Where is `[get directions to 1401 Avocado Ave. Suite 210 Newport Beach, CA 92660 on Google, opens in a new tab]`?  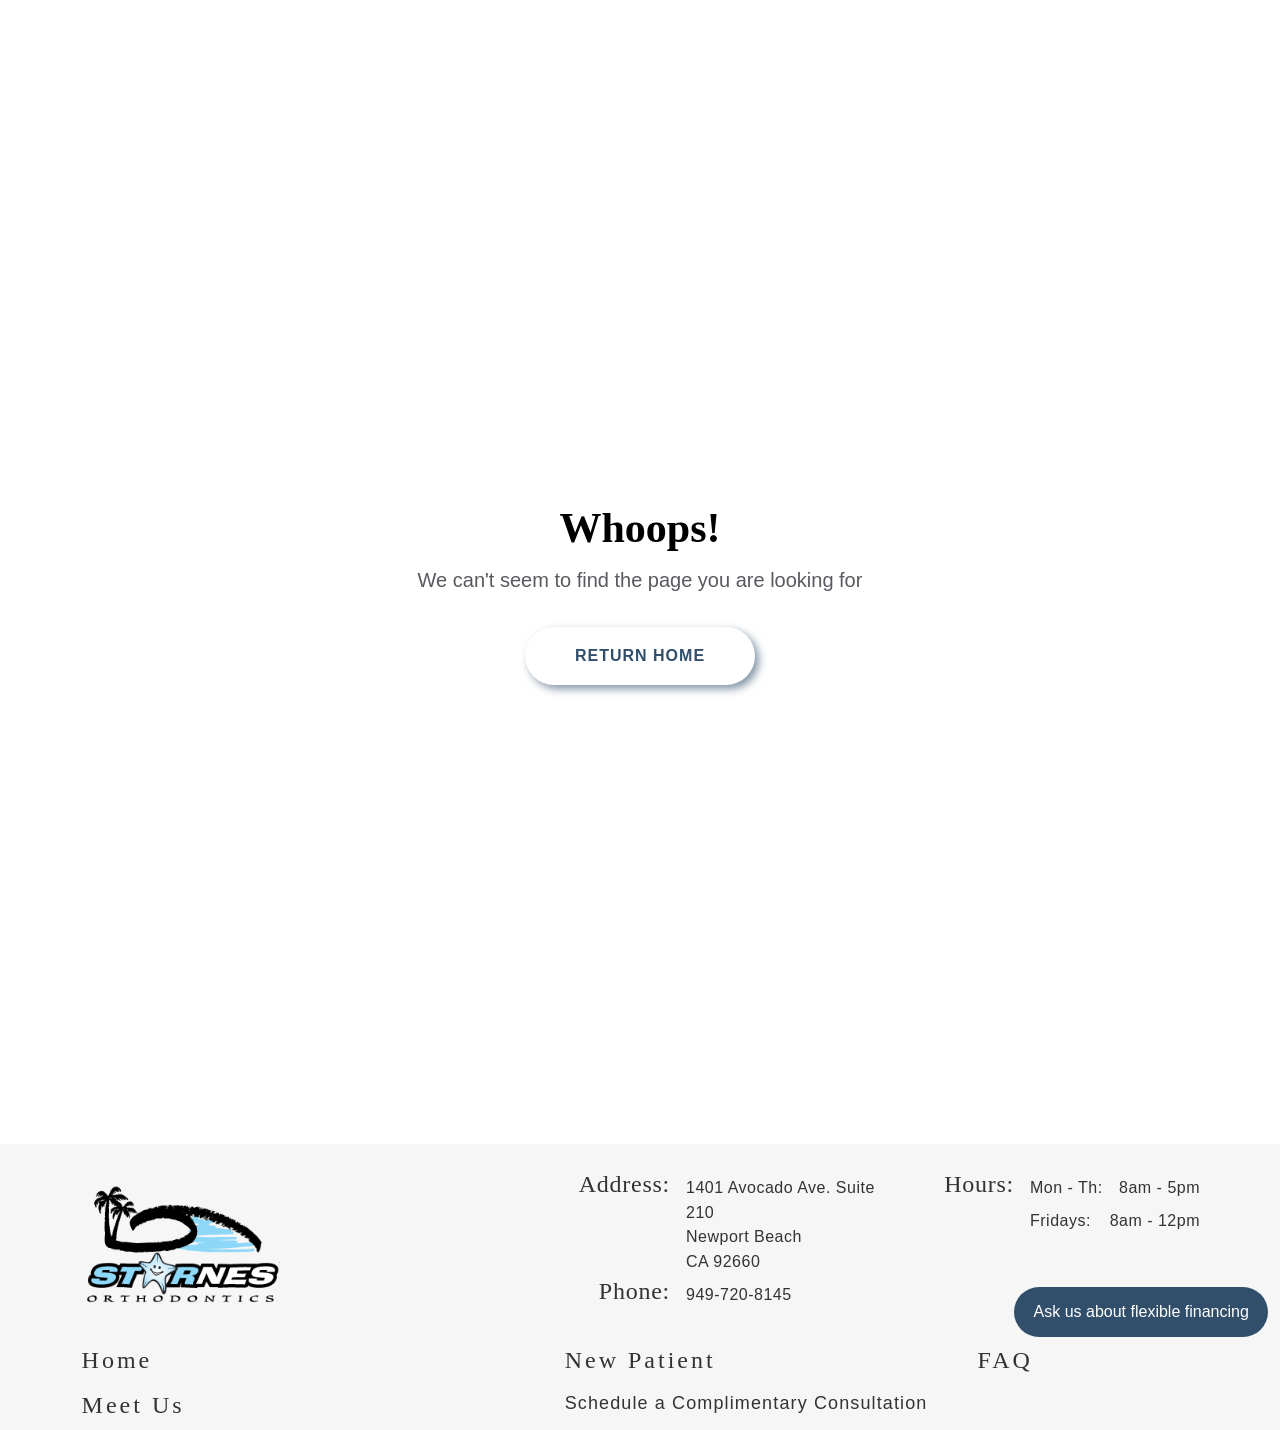 [get directions to 1401 Avocado Ave. Suite 210 Newport Beach, CA 92660 on Google, opens in a new tab] is located at coordinates (786, 1225).